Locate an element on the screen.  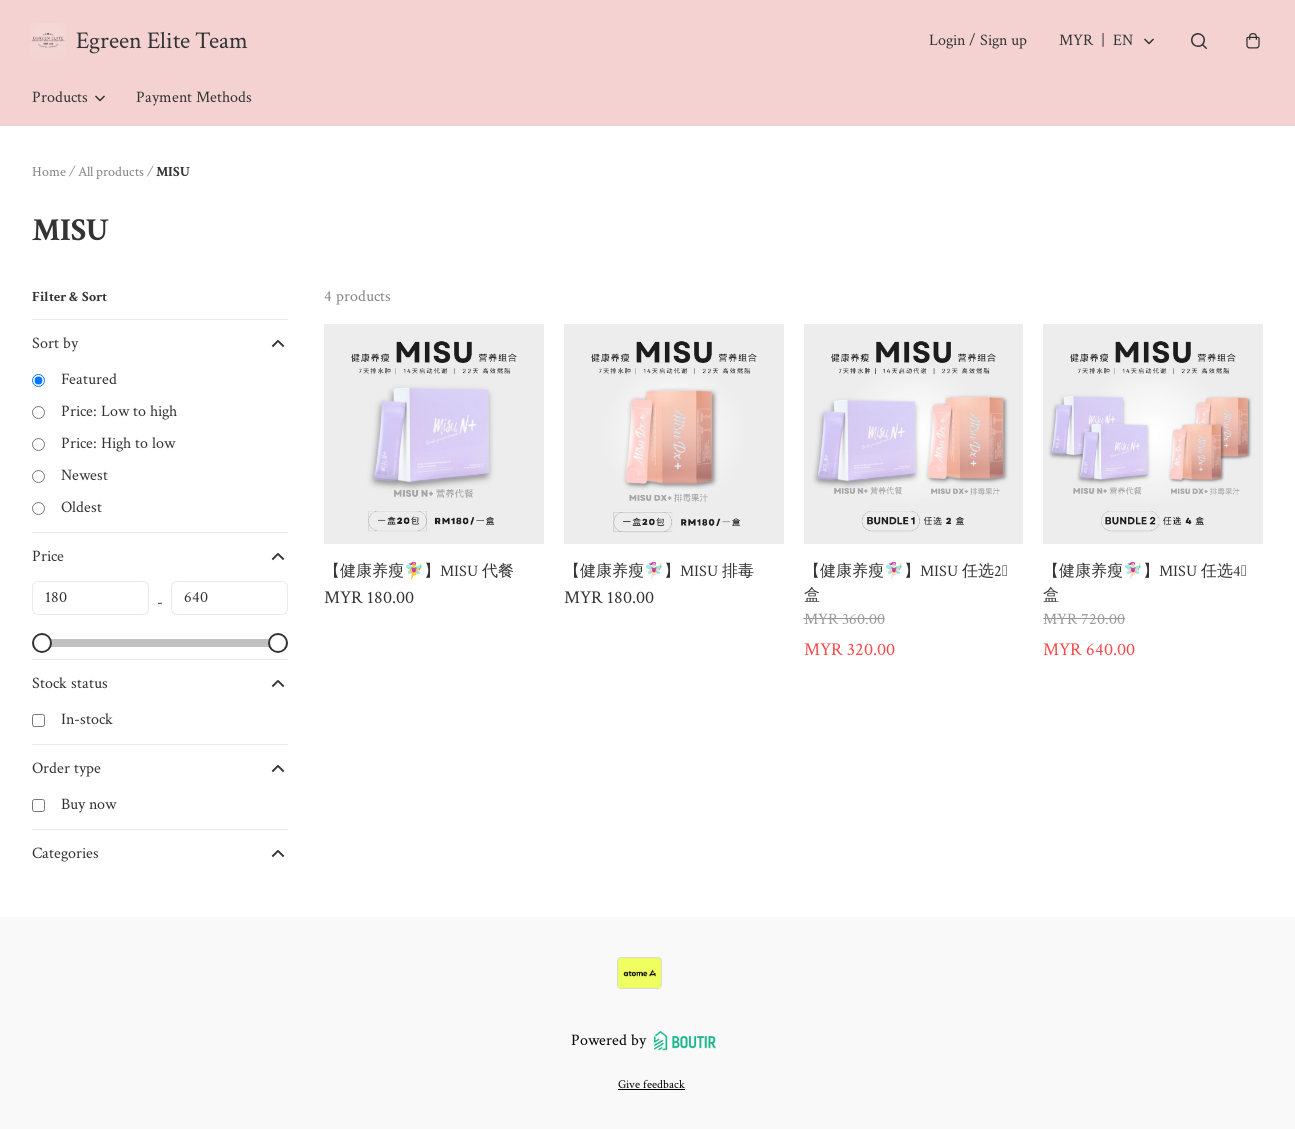
Payment Methods is located at coordinates (194, 99).